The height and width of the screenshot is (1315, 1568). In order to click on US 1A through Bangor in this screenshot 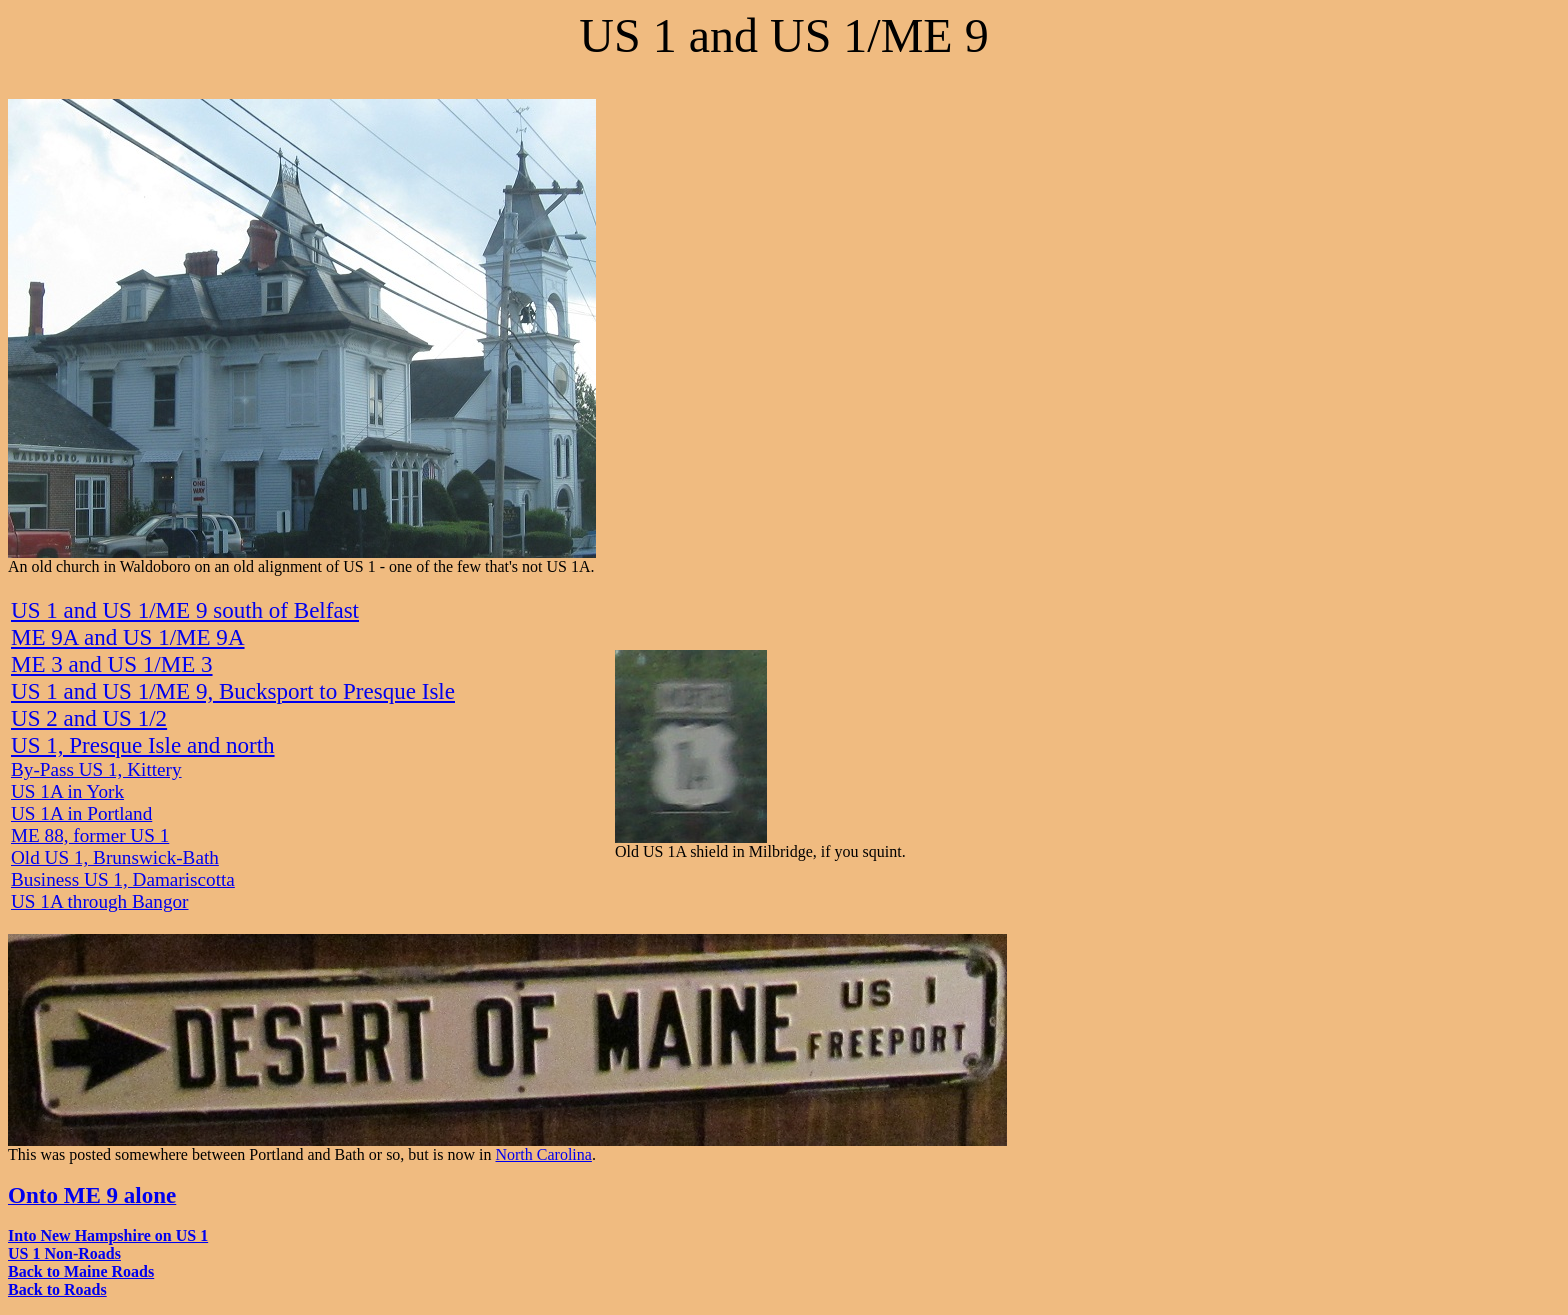, I will do `click(99, 901)`.